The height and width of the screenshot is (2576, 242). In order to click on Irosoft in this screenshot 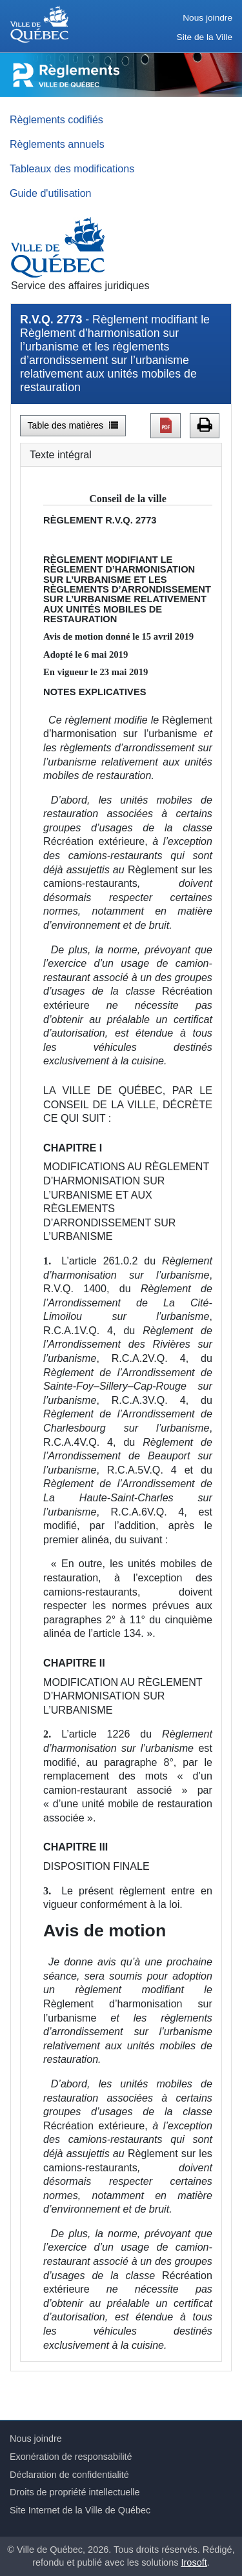, I will do `click(194, 2562)`.